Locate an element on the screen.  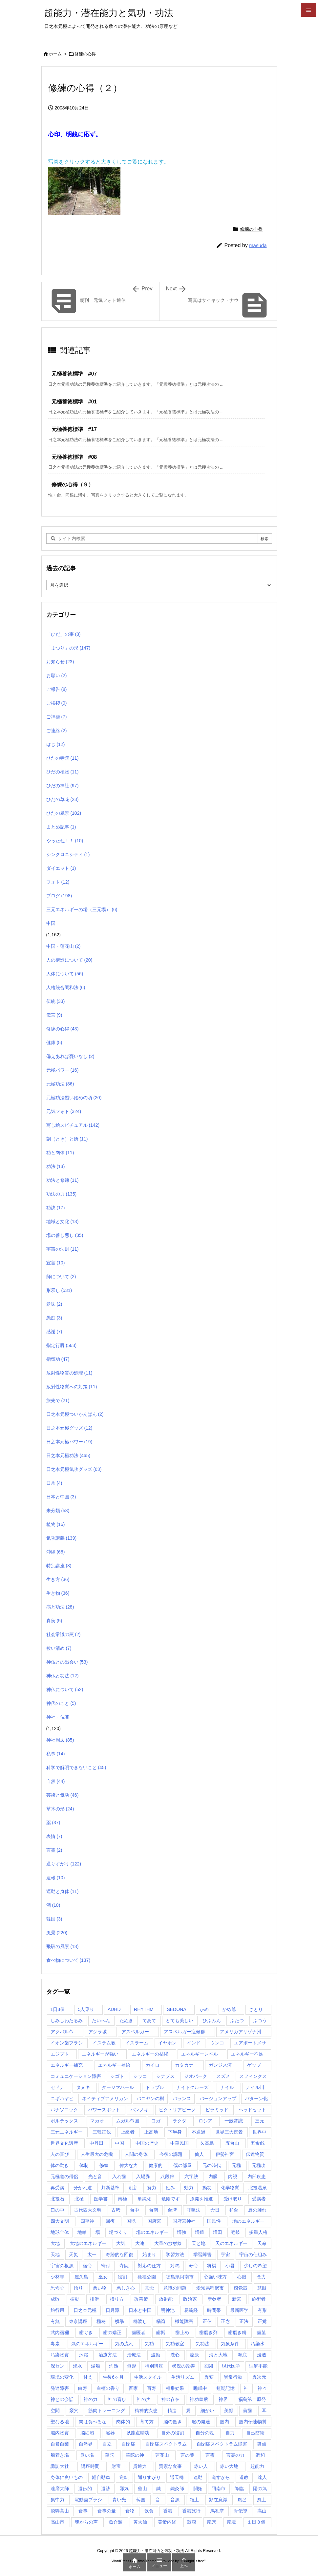
大連 [大連 (1個の項目)] is located at coordinates (139, 2243).